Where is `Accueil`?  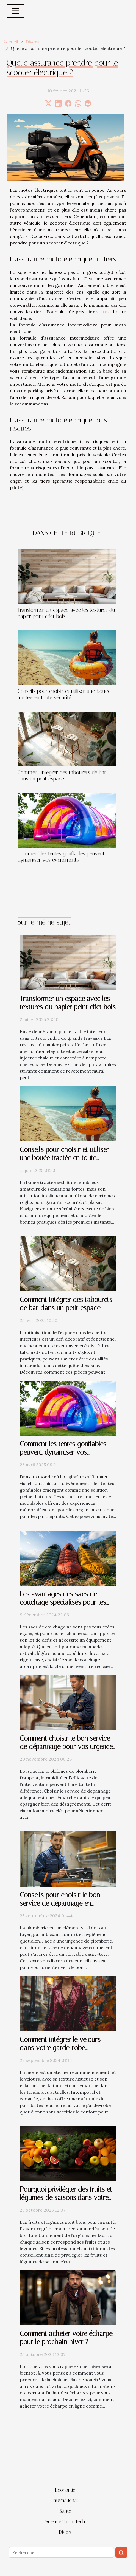 Accueil is located at coordinates (10, 41).